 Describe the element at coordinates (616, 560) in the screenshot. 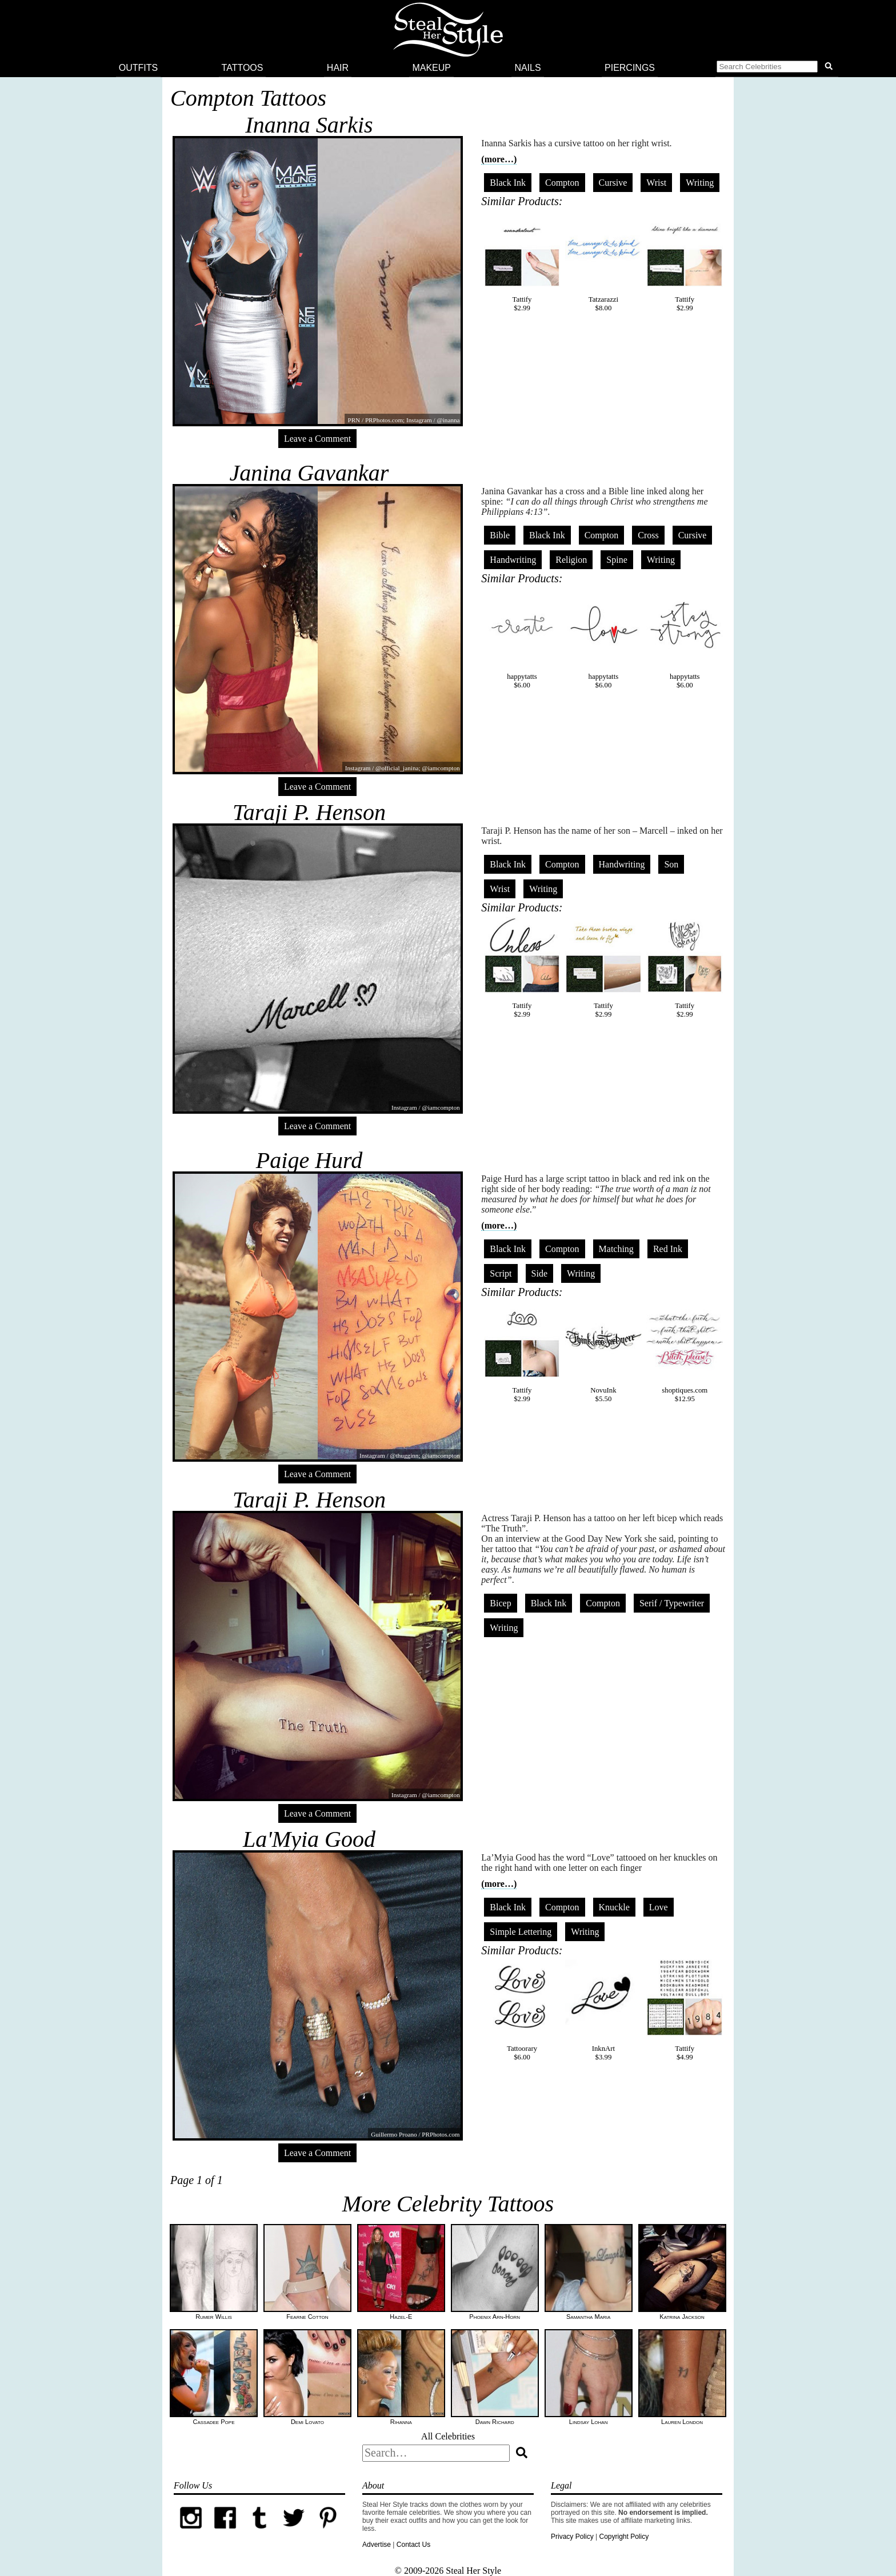

I see `Spine` at that location.